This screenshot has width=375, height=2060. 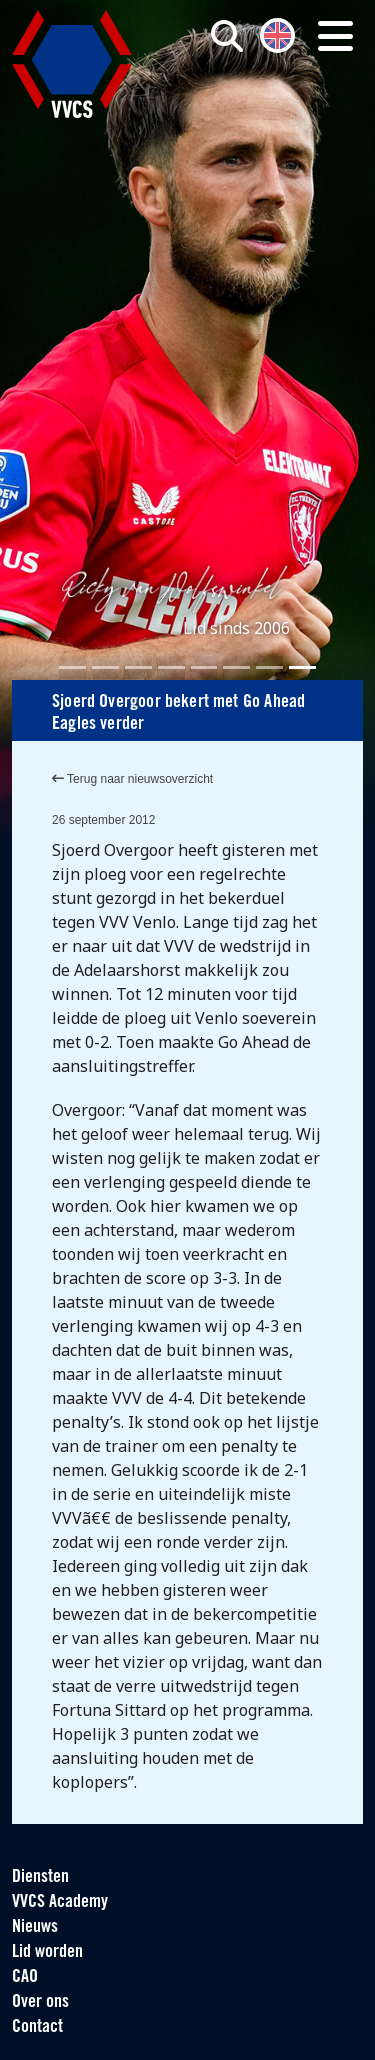 What do you see at coordinates (37, 2027) in the screenshot?
I see `Contact` at bounding box center [37, 2027].